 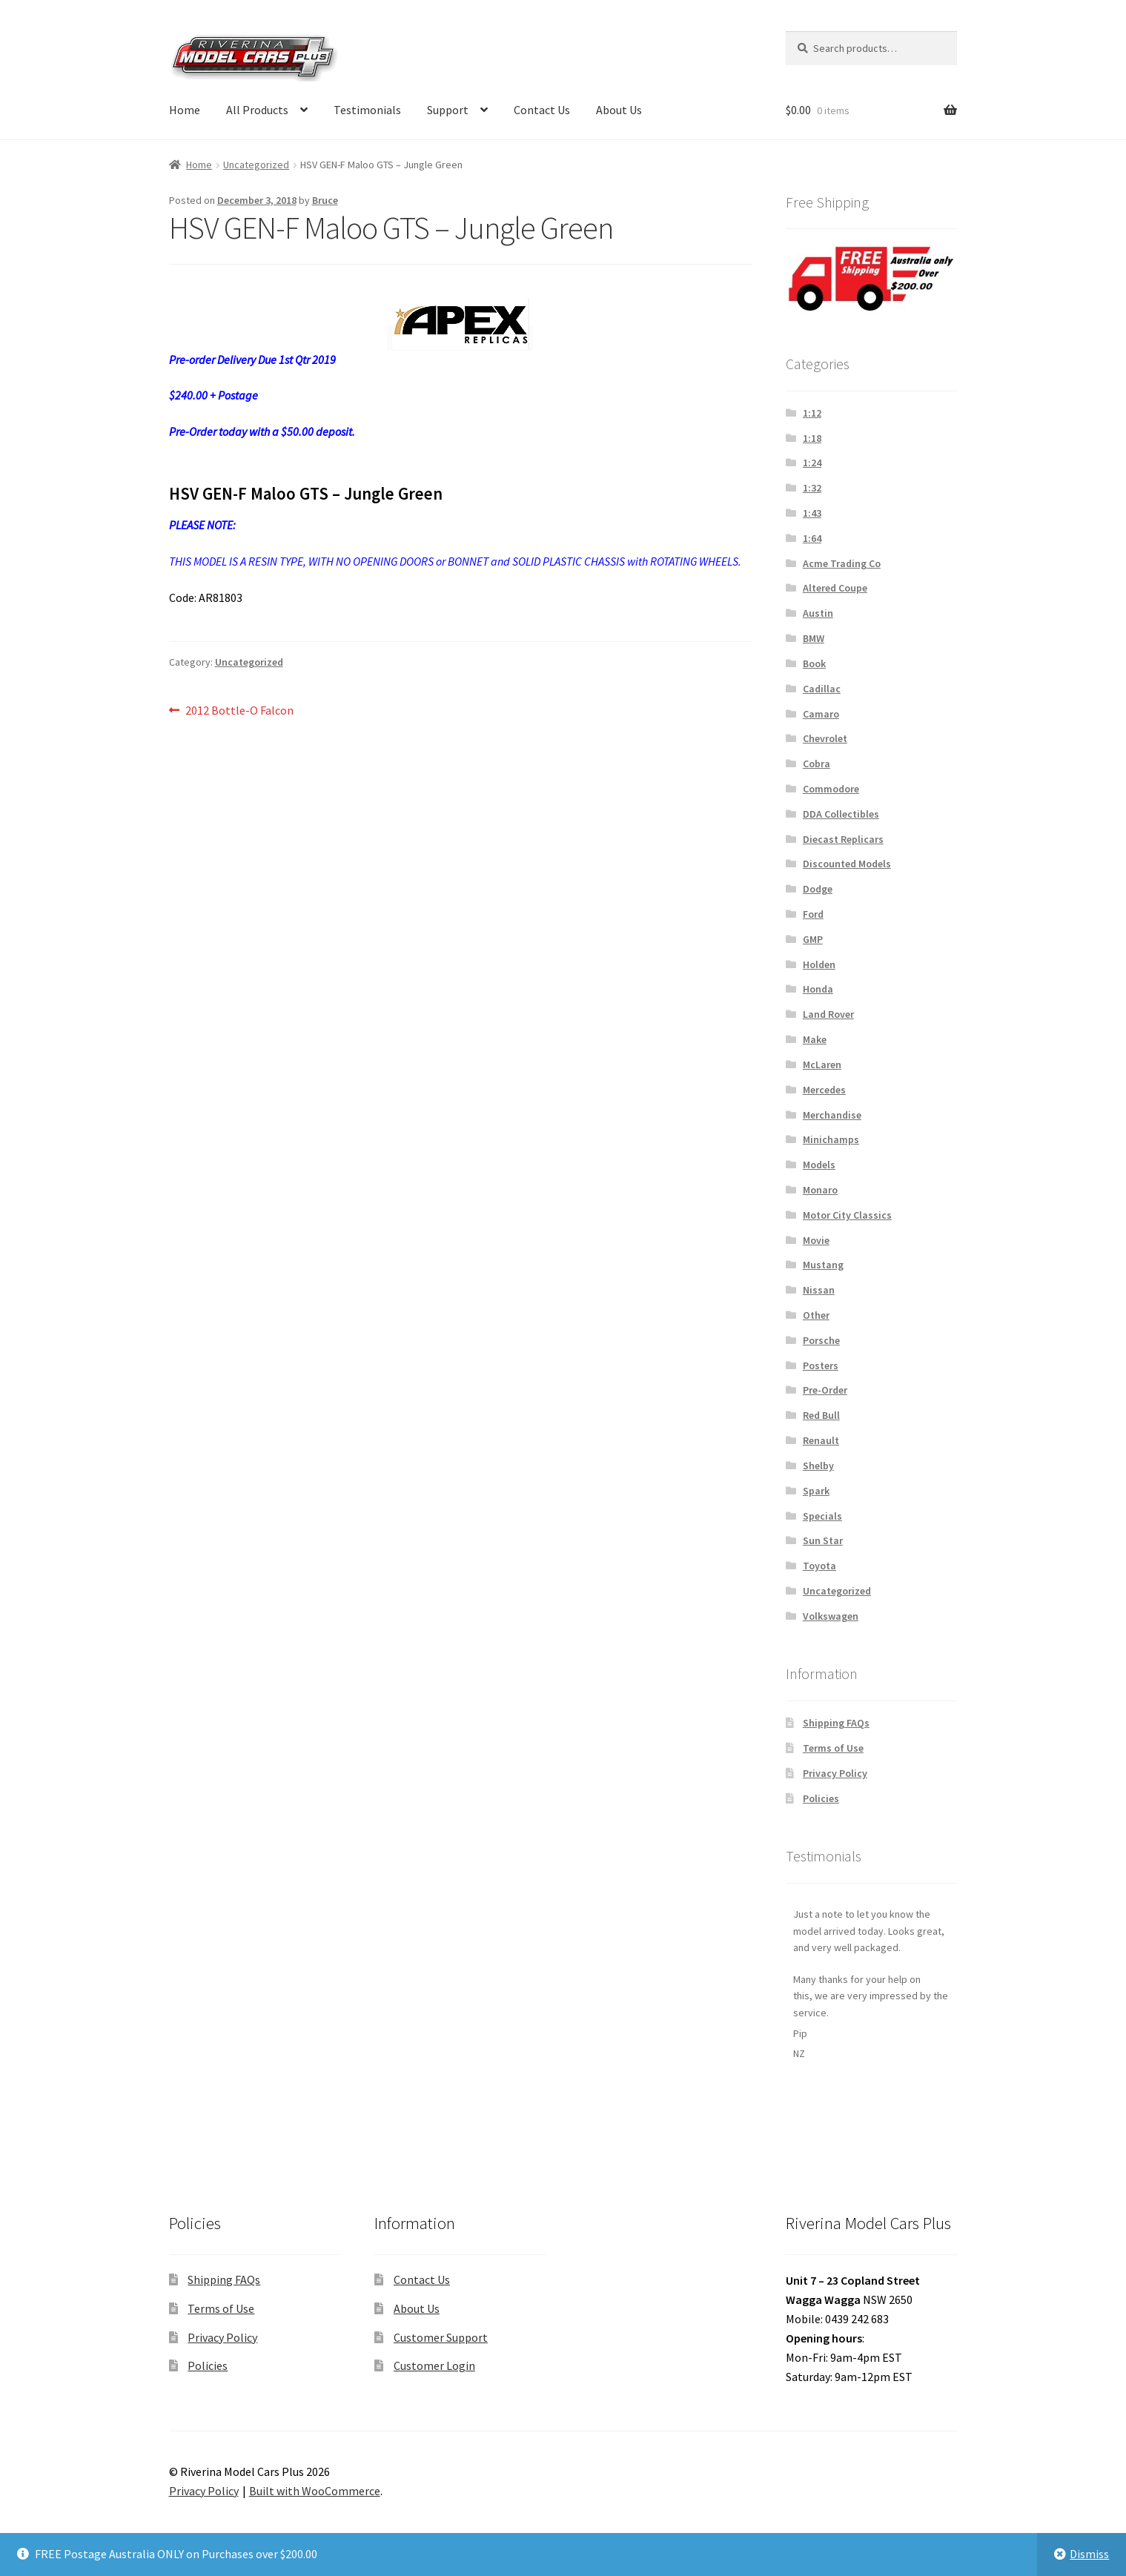 I want to click on Models, so click(x=819, y=1164).